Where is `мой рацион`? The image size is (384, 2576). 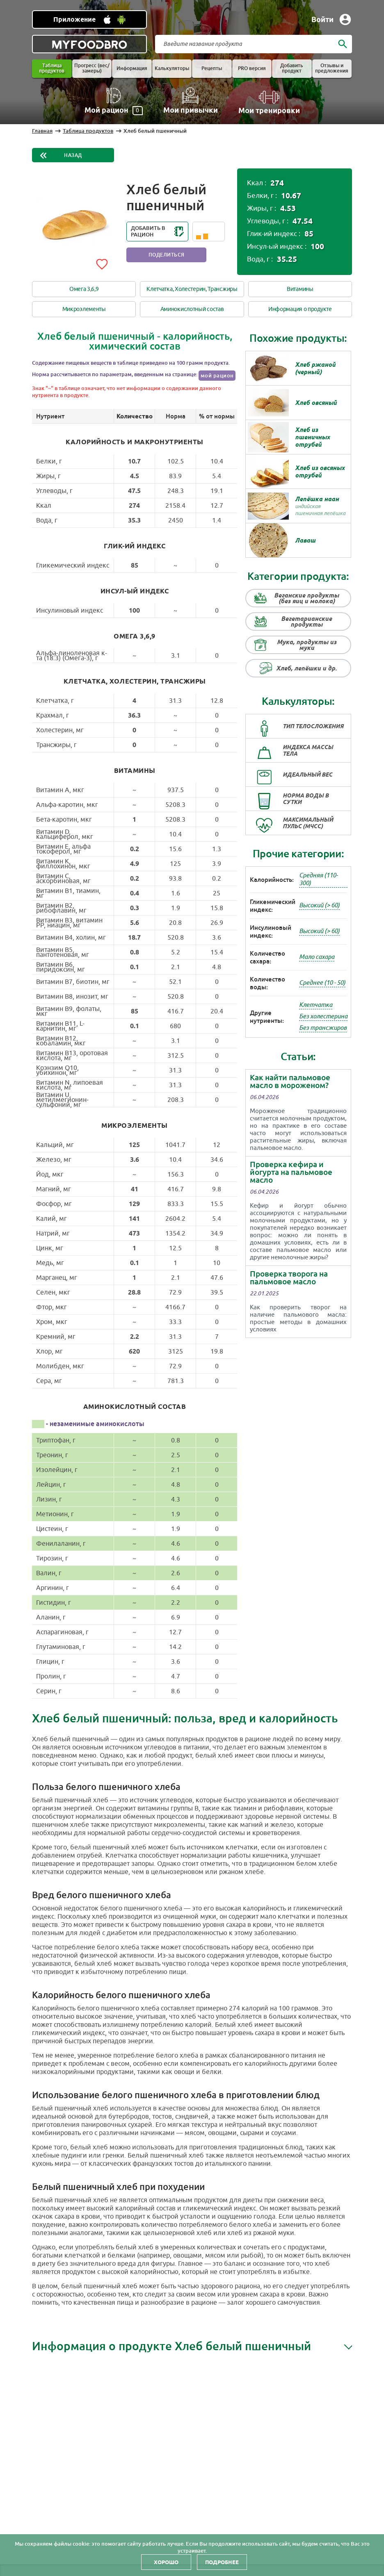 мой рацион is located at coordinates (217, 375).